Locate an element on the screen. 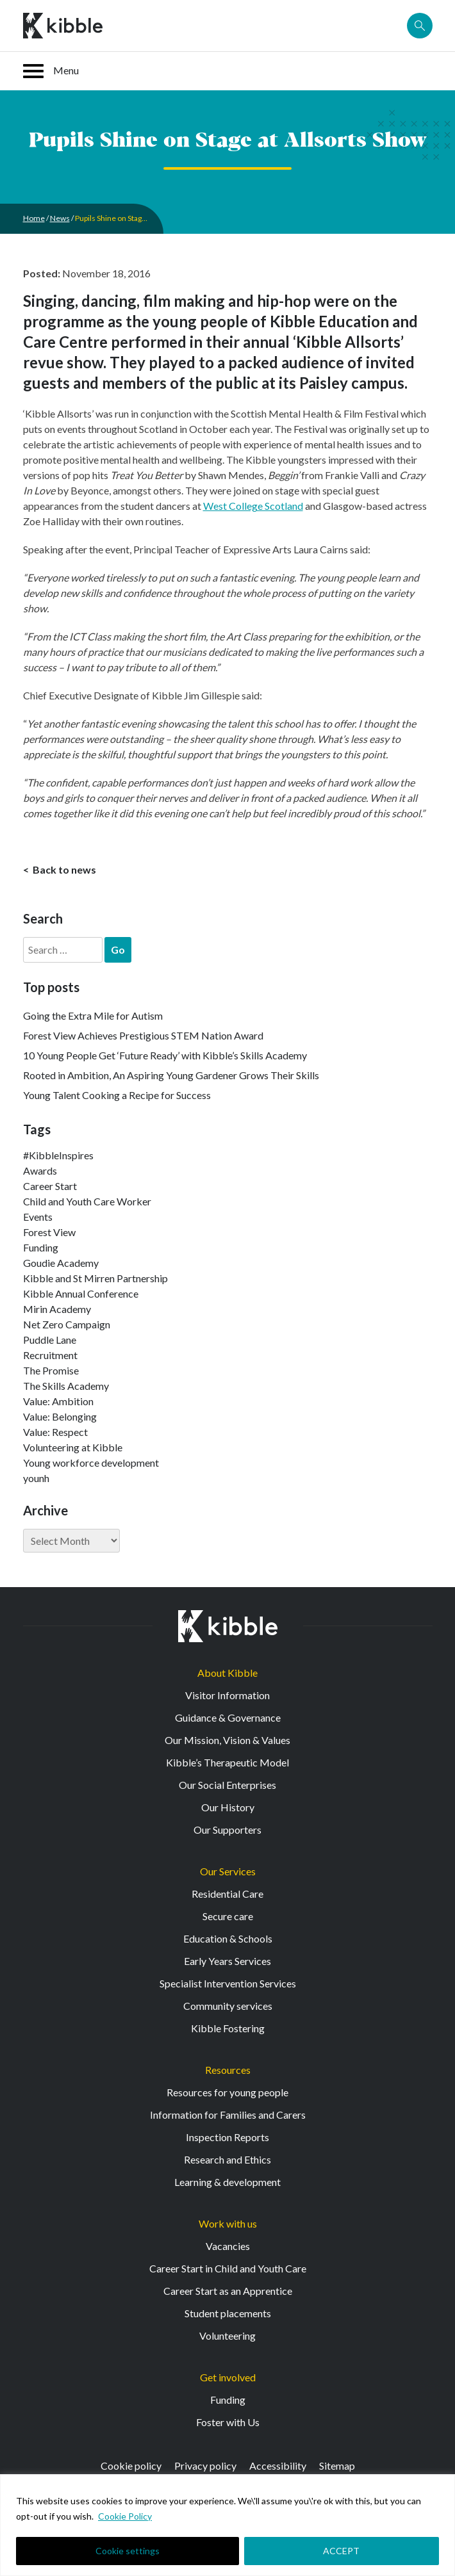  Our Services is located at coordinates (228, 1871).